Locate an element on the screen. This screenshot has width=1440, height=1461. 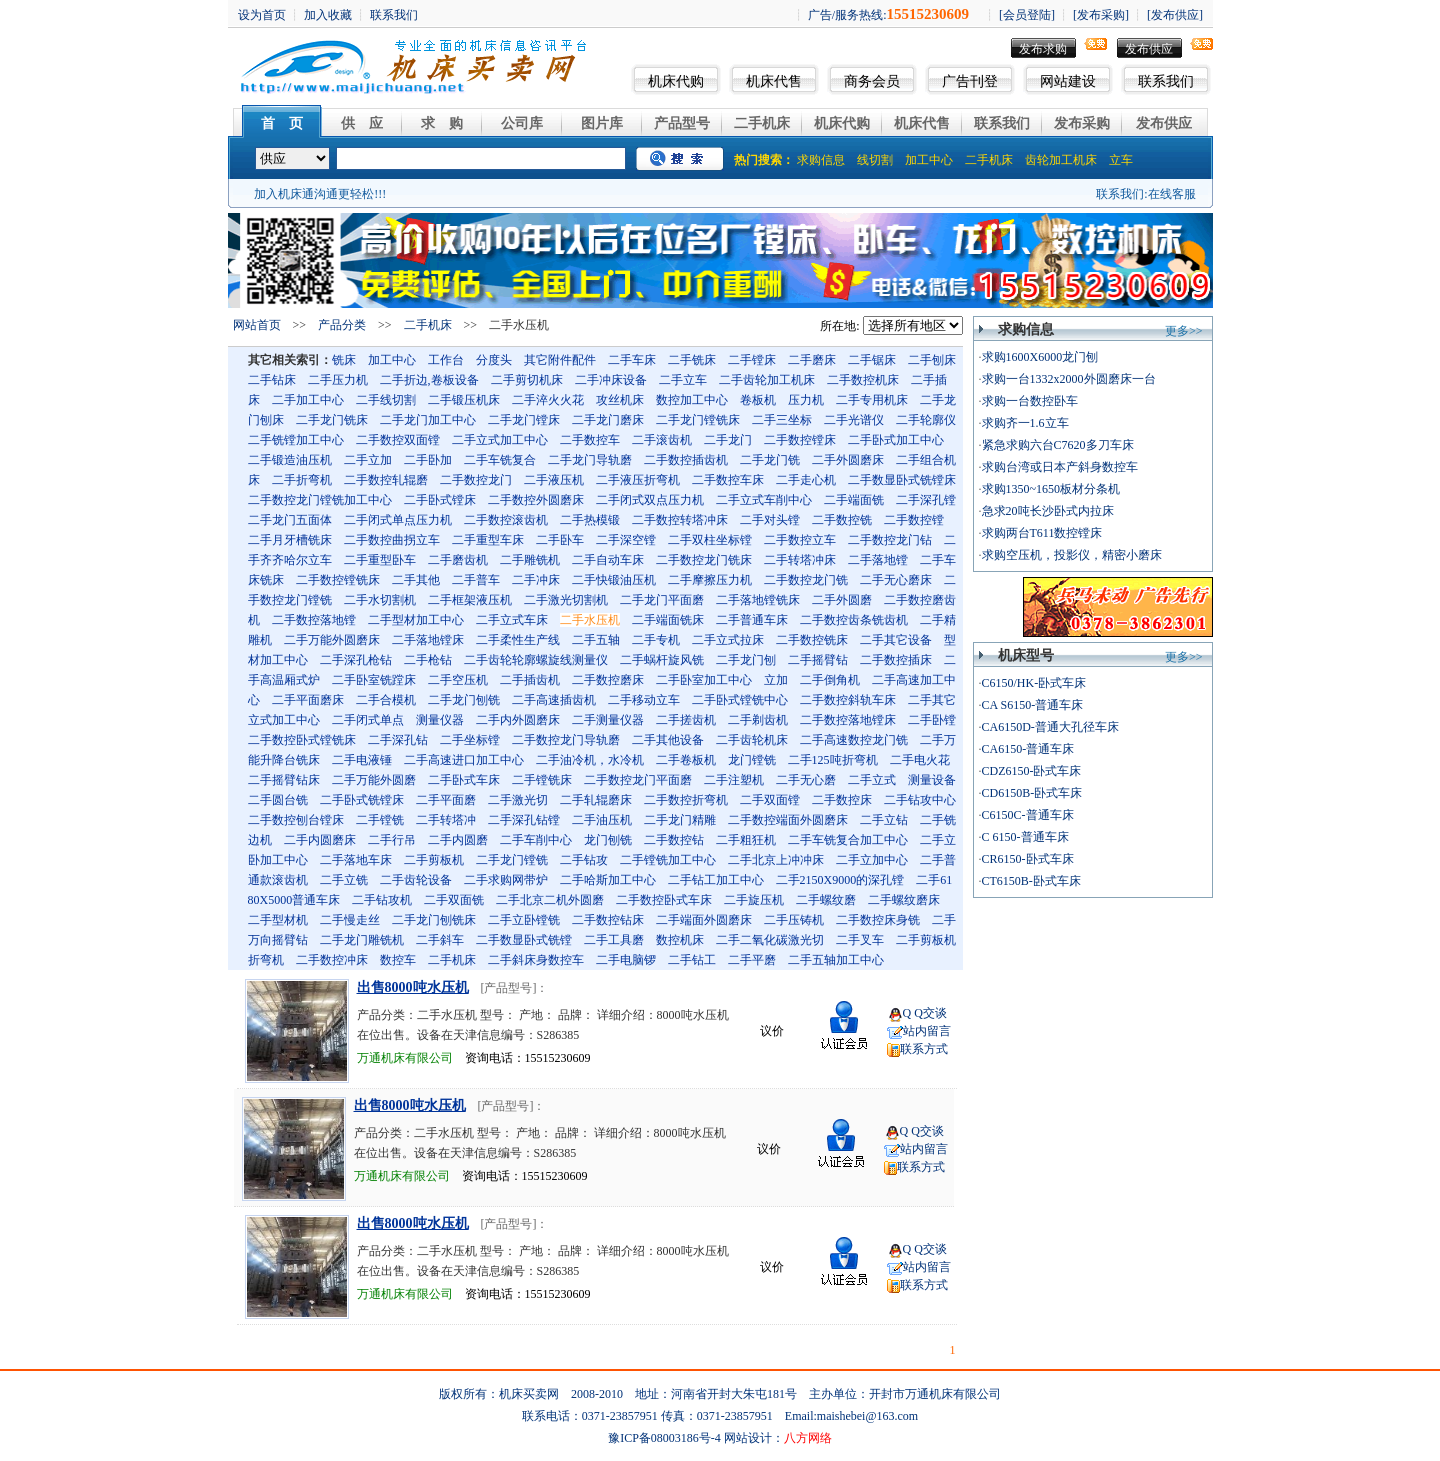
二手镗铣 is located at coordinates (380, 820).